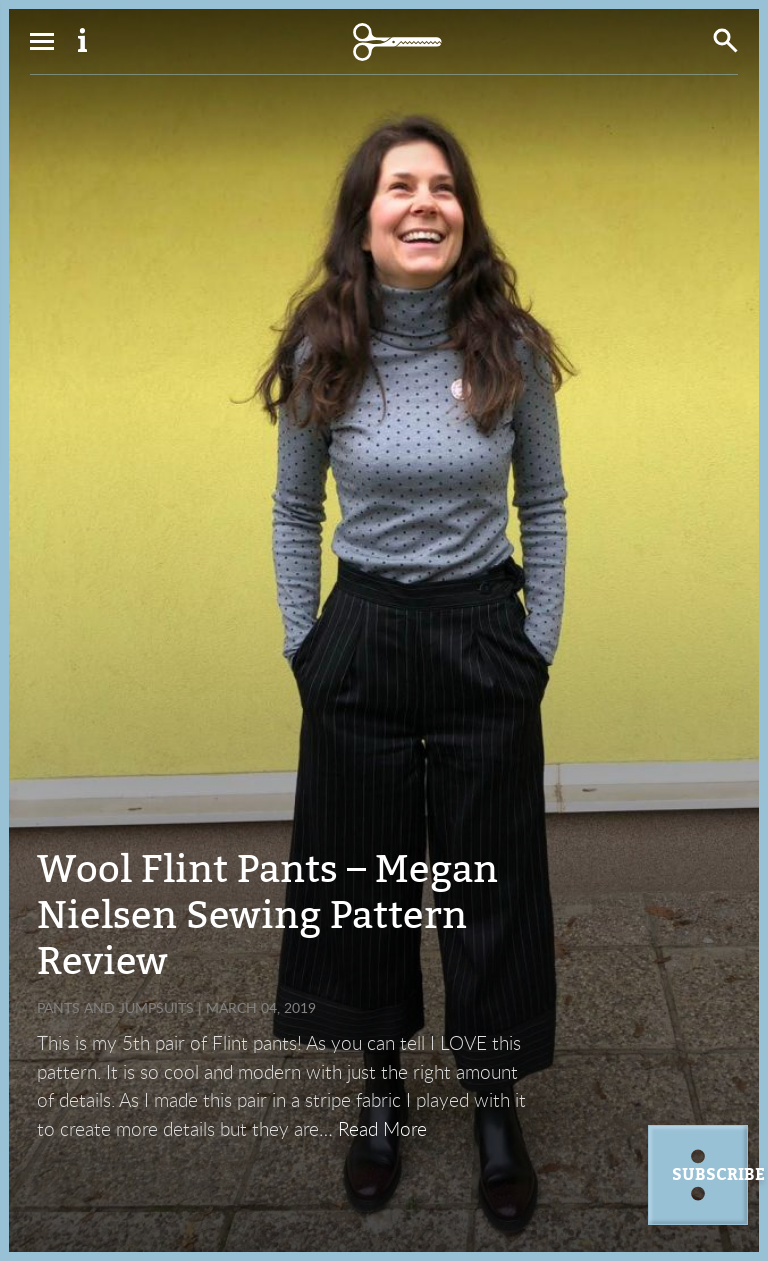  I want to click on Read More, so click(382, 1128).